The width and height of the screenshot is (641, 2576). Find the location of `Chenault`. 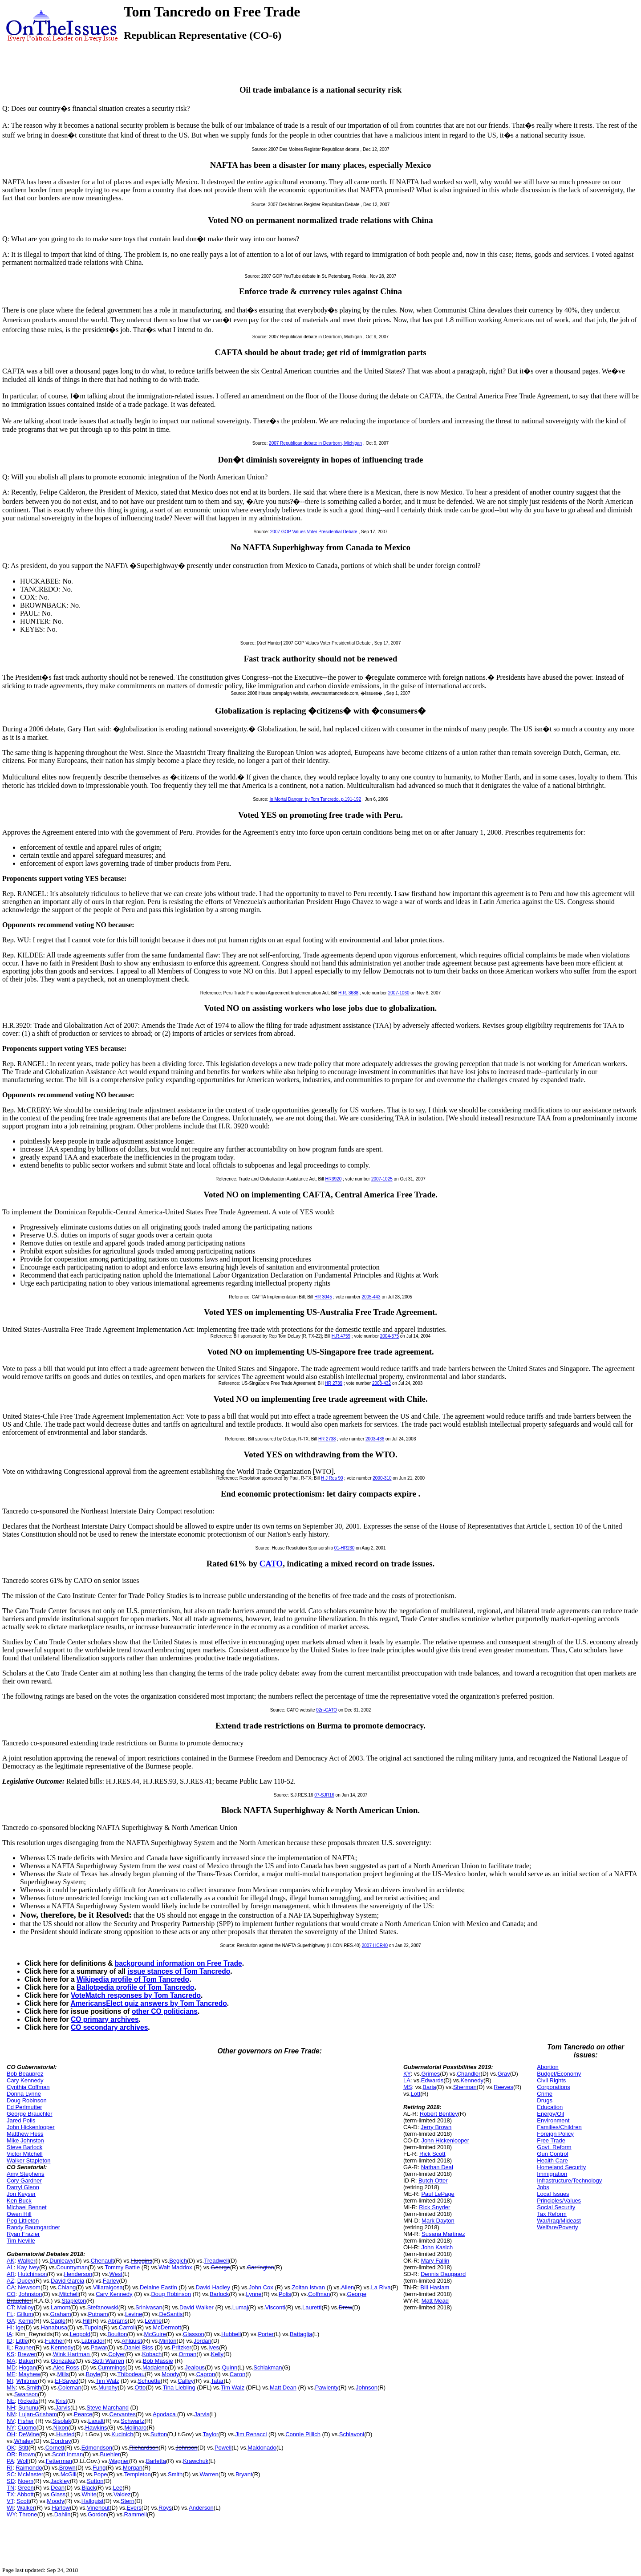

Chenault is located at coordinates (102, 2260).